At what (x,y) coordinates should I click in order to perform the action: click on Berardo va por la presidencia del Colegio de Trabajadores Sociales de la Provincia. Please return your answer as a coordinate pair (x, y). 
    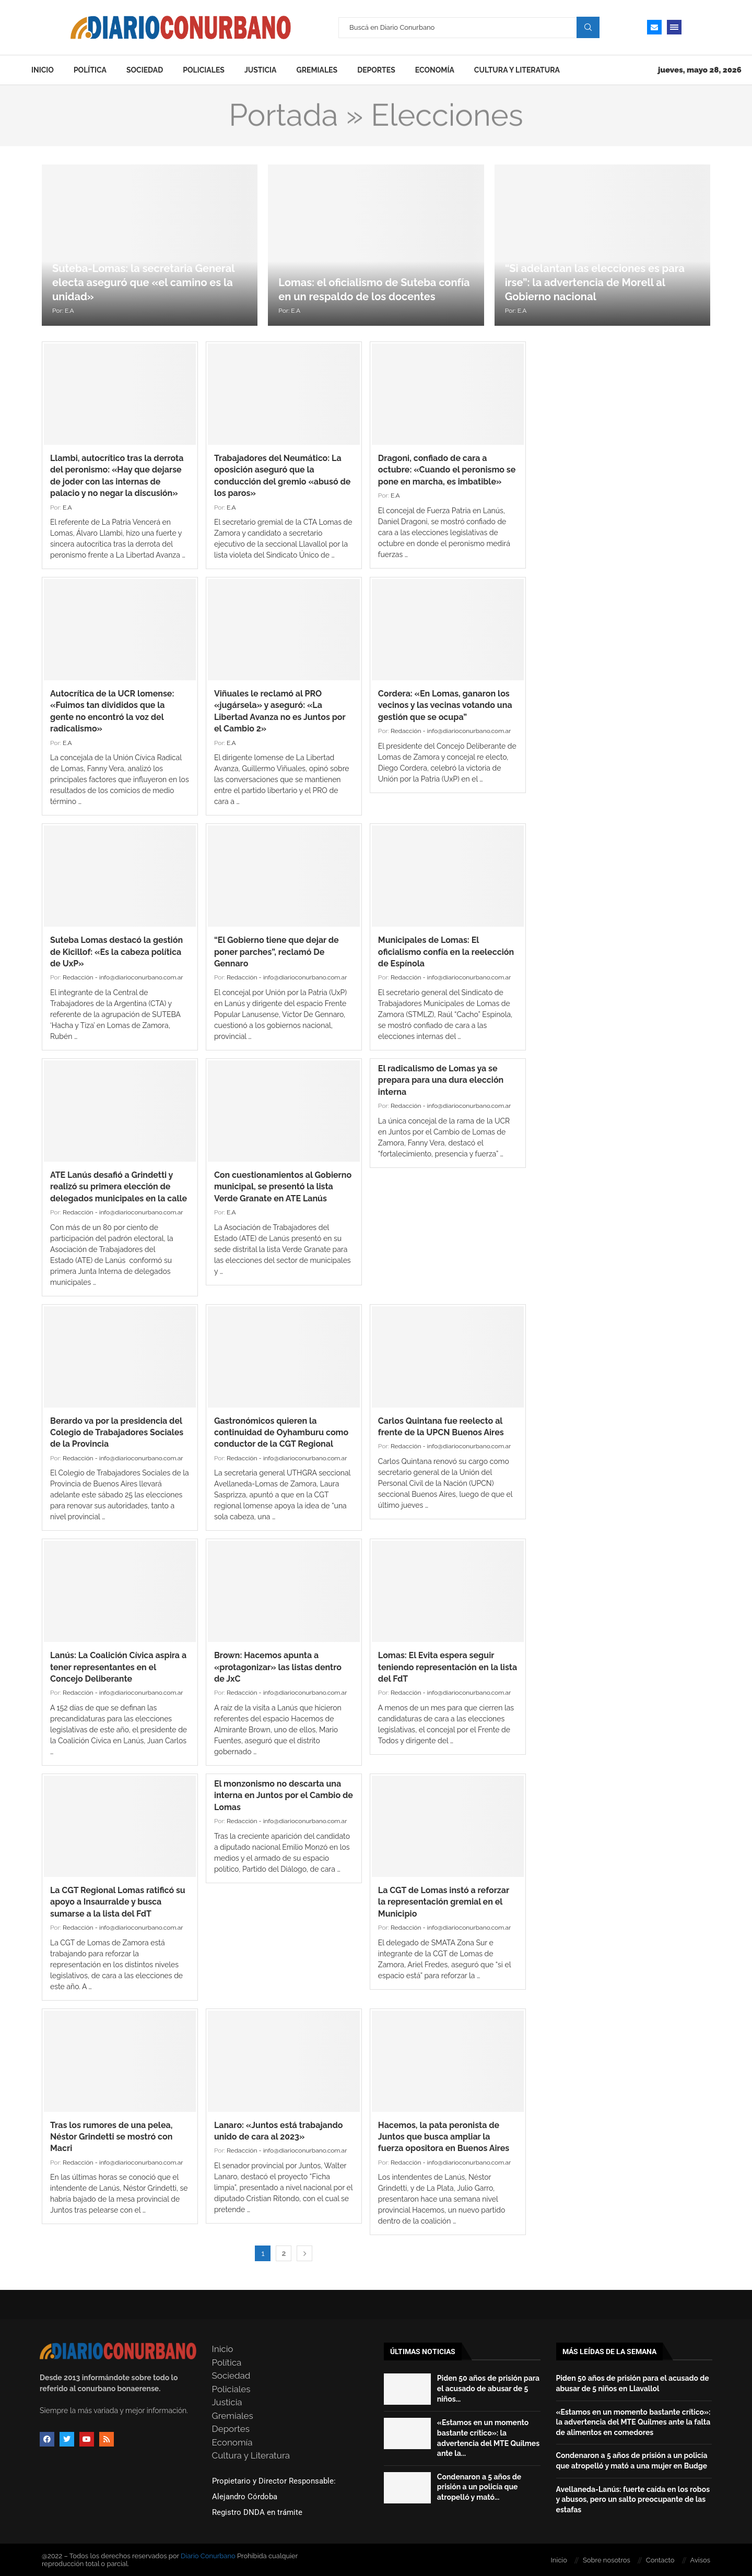
    Looking at the image, I should click on (116, 1432).